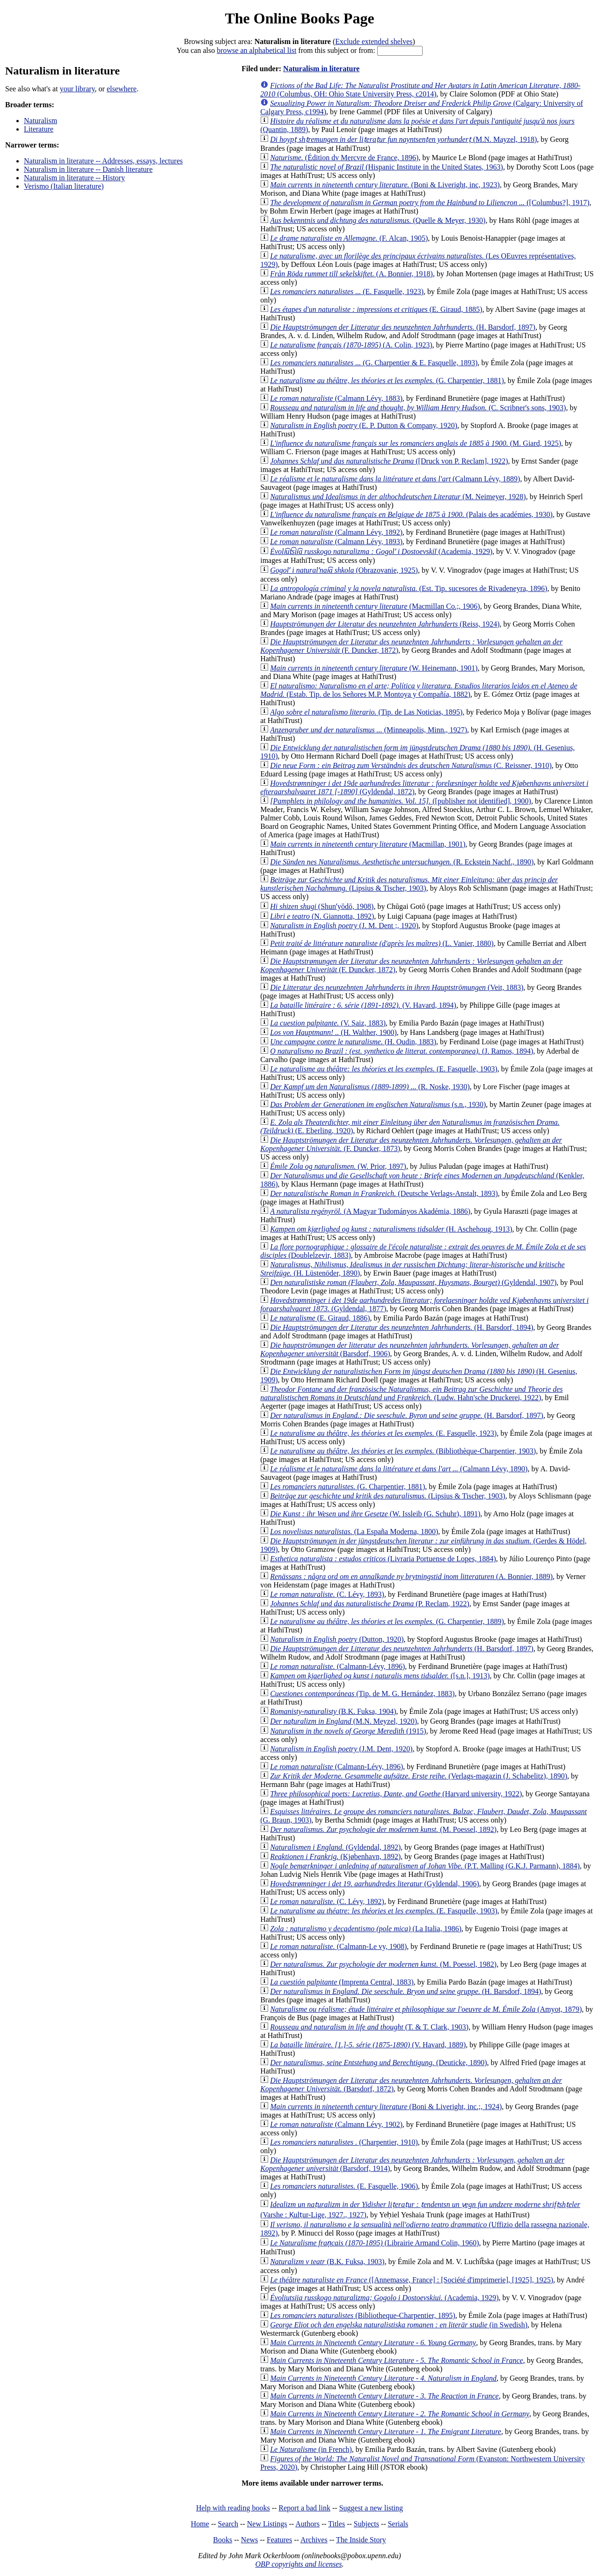 Image resolution: width=599 pixels, height=2576 pixels. What do you see at coordinates (344, 926) in the screenshot?
I see `(J. M. Dent ;, 1920)` at bounding box center [344, 926].